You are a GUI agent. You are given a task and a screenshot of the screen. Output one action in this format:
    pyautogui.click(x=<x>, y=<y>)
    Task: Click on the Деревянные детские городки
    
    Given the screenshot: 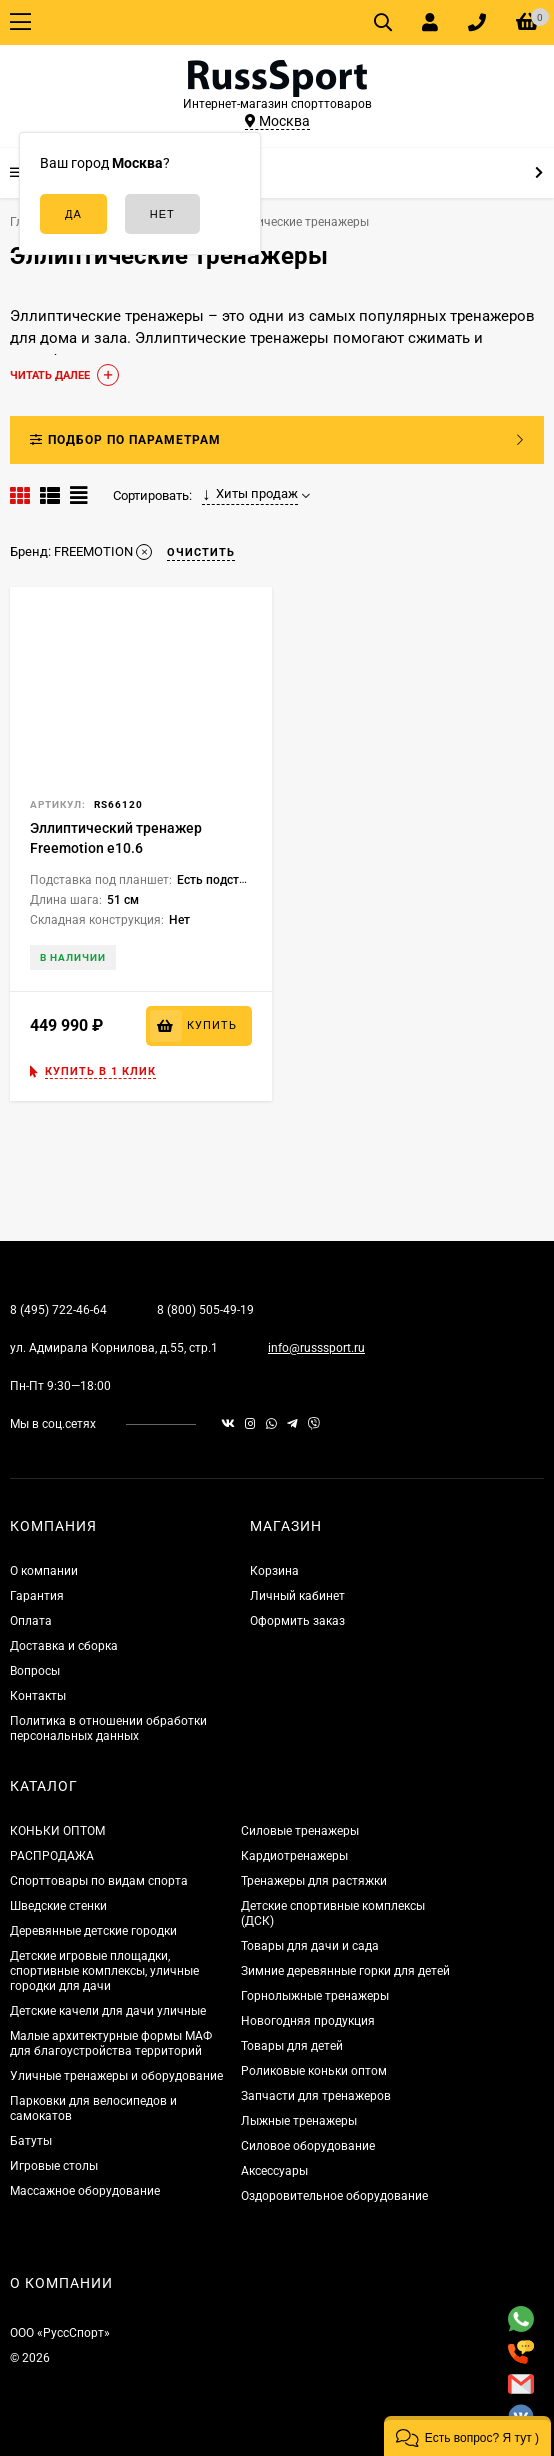 What is the action you would take?
    pyautogui.click(x=93, y=1931)
    